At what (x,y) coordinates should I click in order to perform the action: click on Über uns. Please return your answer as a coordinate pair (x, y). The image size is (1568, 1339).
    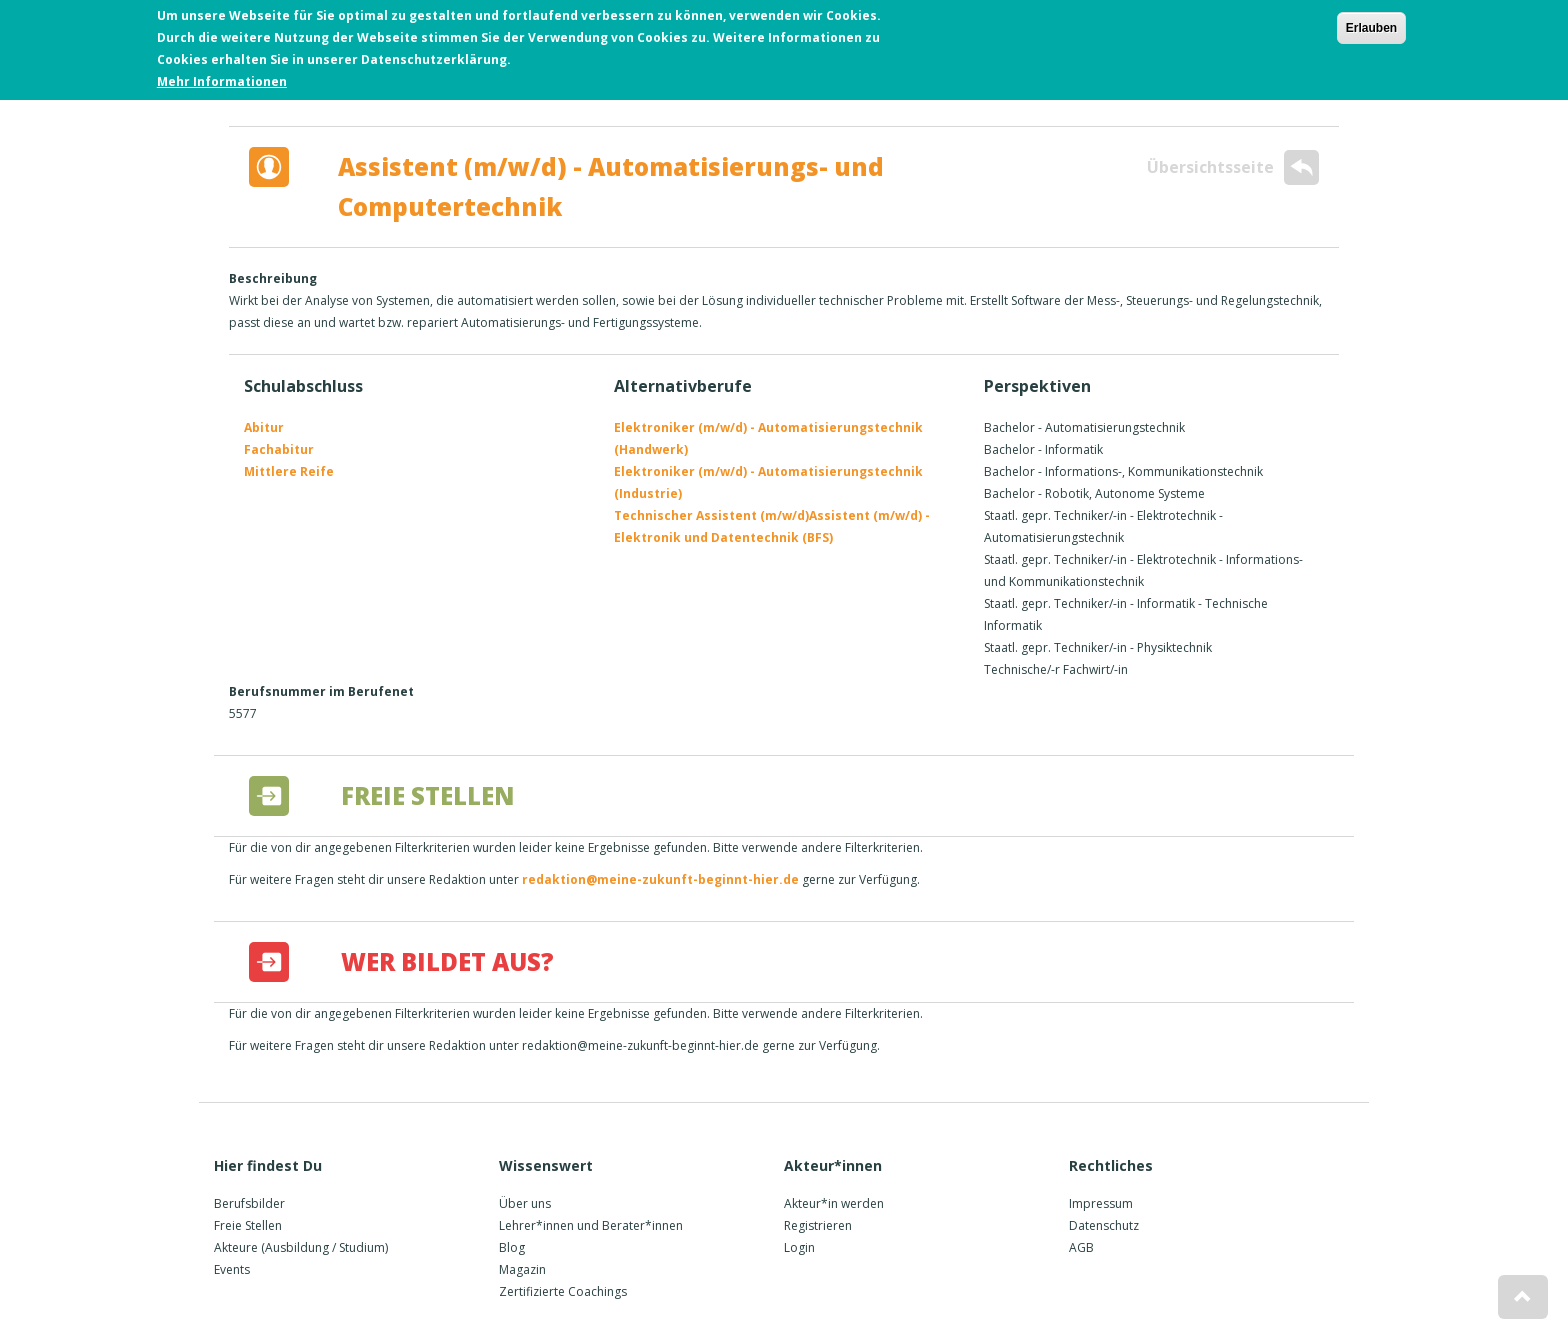
    Looking at the image, I should click on (525, 1203).